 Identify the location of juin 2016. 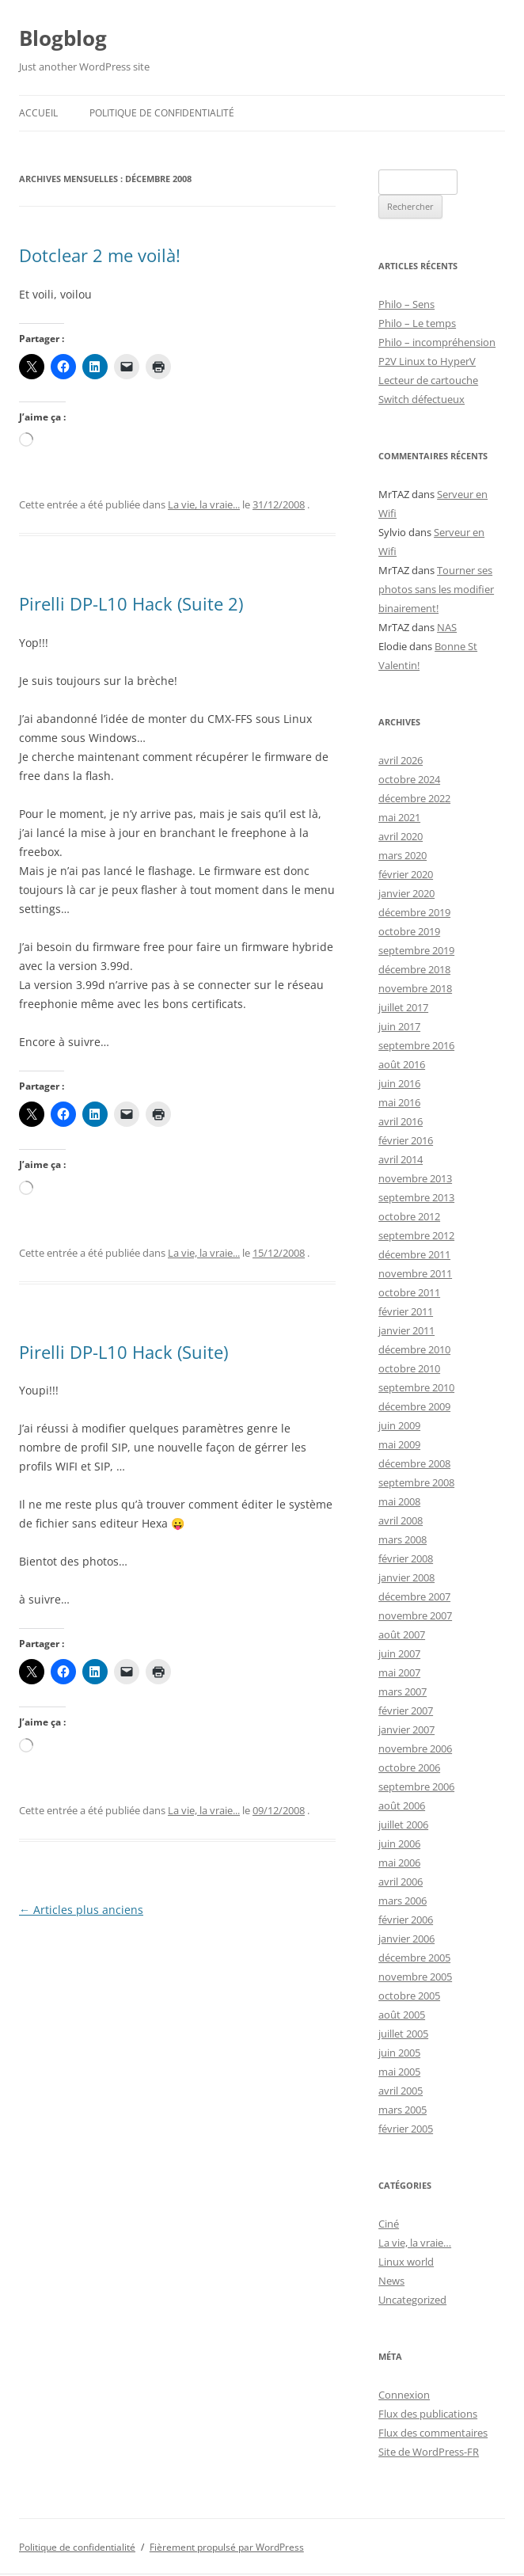
(399, 1083).